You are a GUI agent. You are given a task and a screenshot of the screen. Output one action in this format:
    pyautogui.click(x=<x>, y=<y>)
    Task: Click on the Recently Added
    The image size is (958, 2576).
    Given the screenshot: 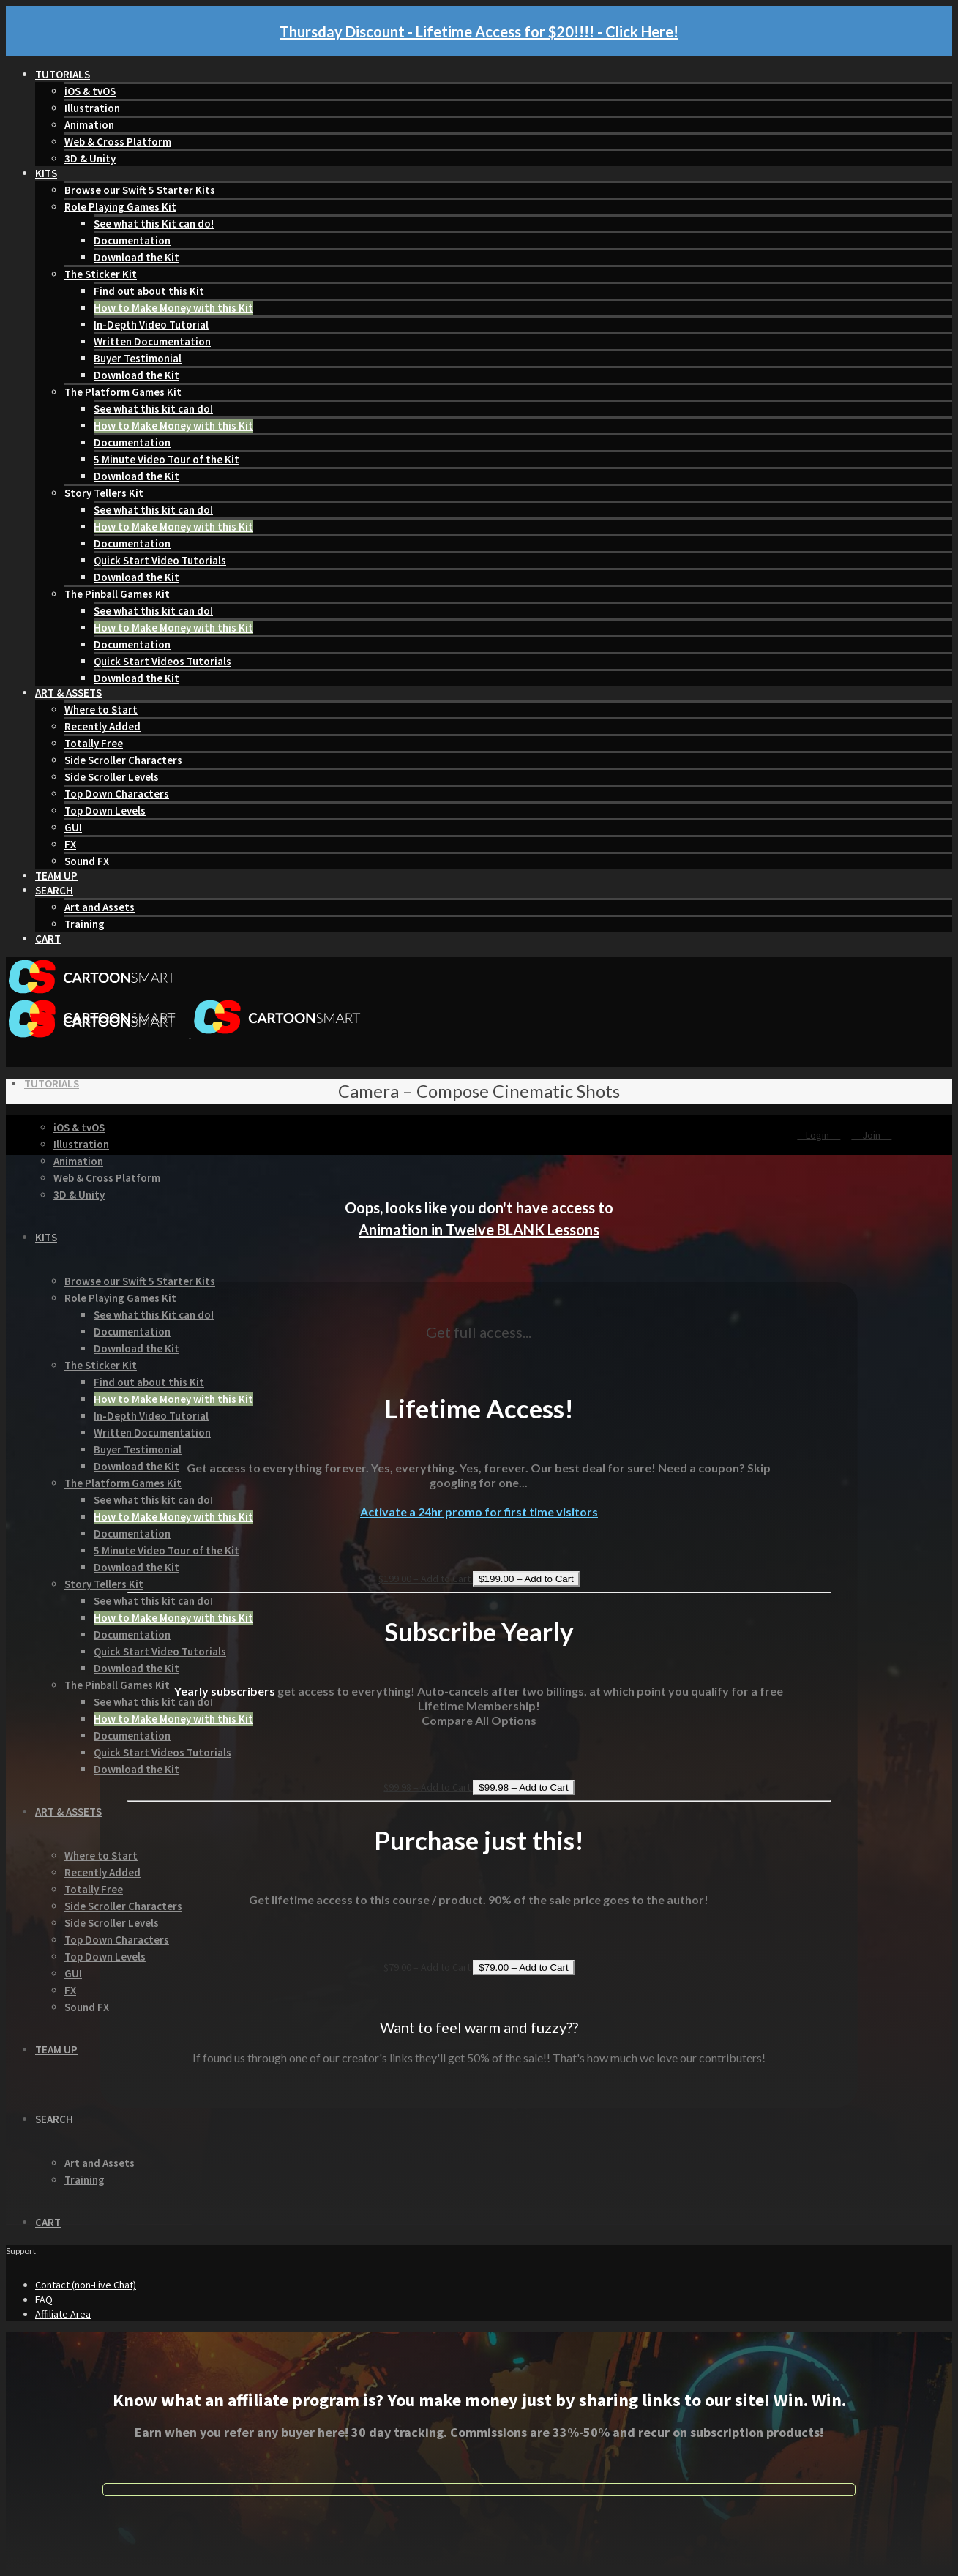 What is the action you would take?
    pyautogui.click(x=102, y=726)
    